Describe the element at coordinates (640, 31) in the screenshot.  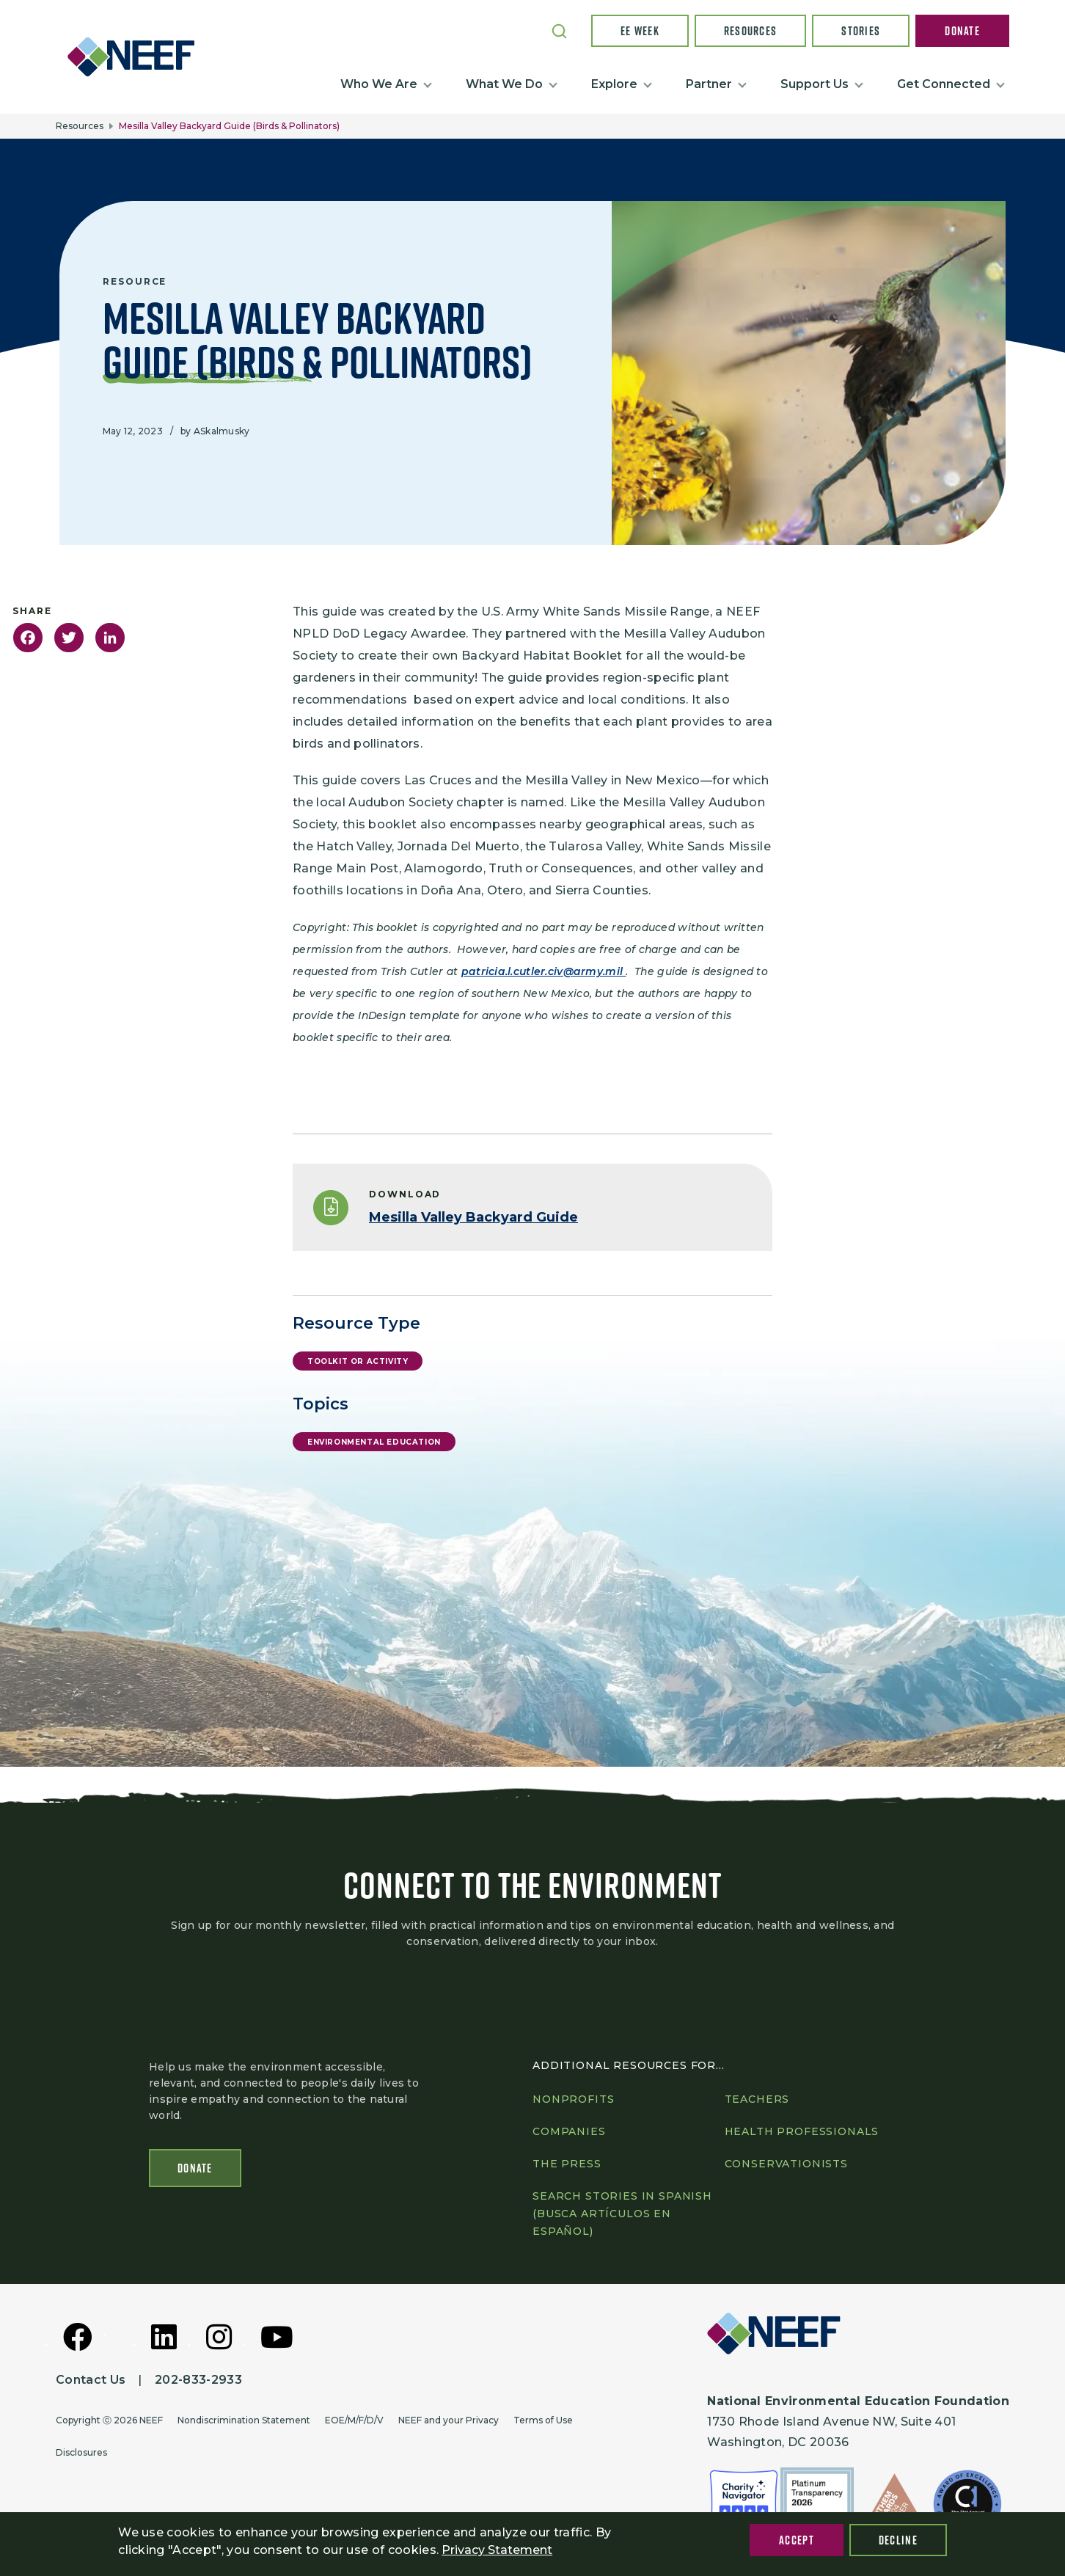
I see `EE Week` at that location.